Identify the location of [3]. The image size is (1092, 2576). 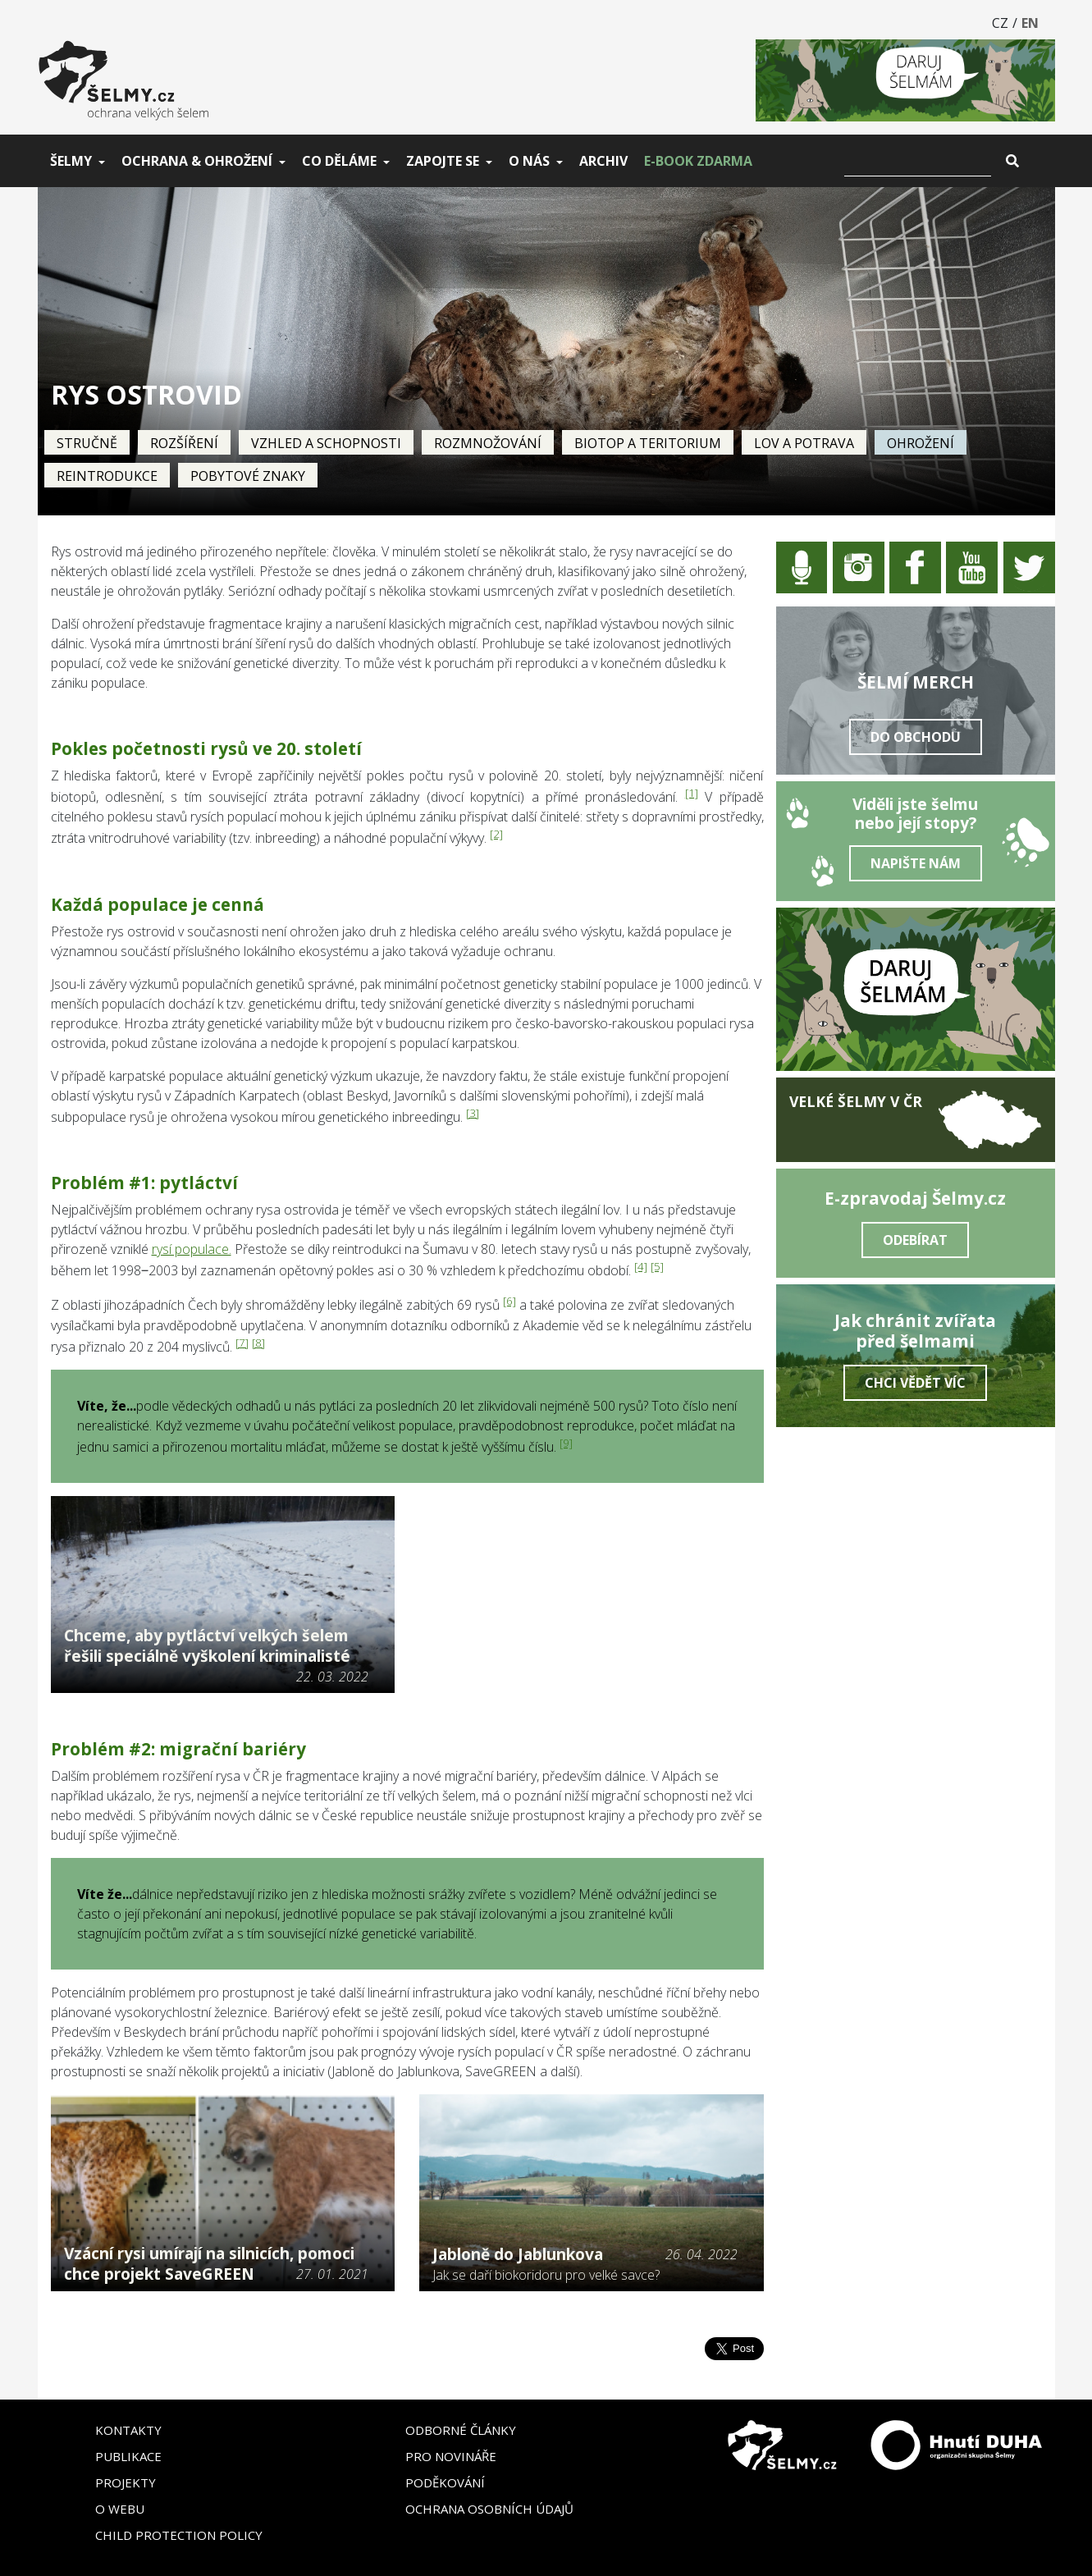
(472, 1112).